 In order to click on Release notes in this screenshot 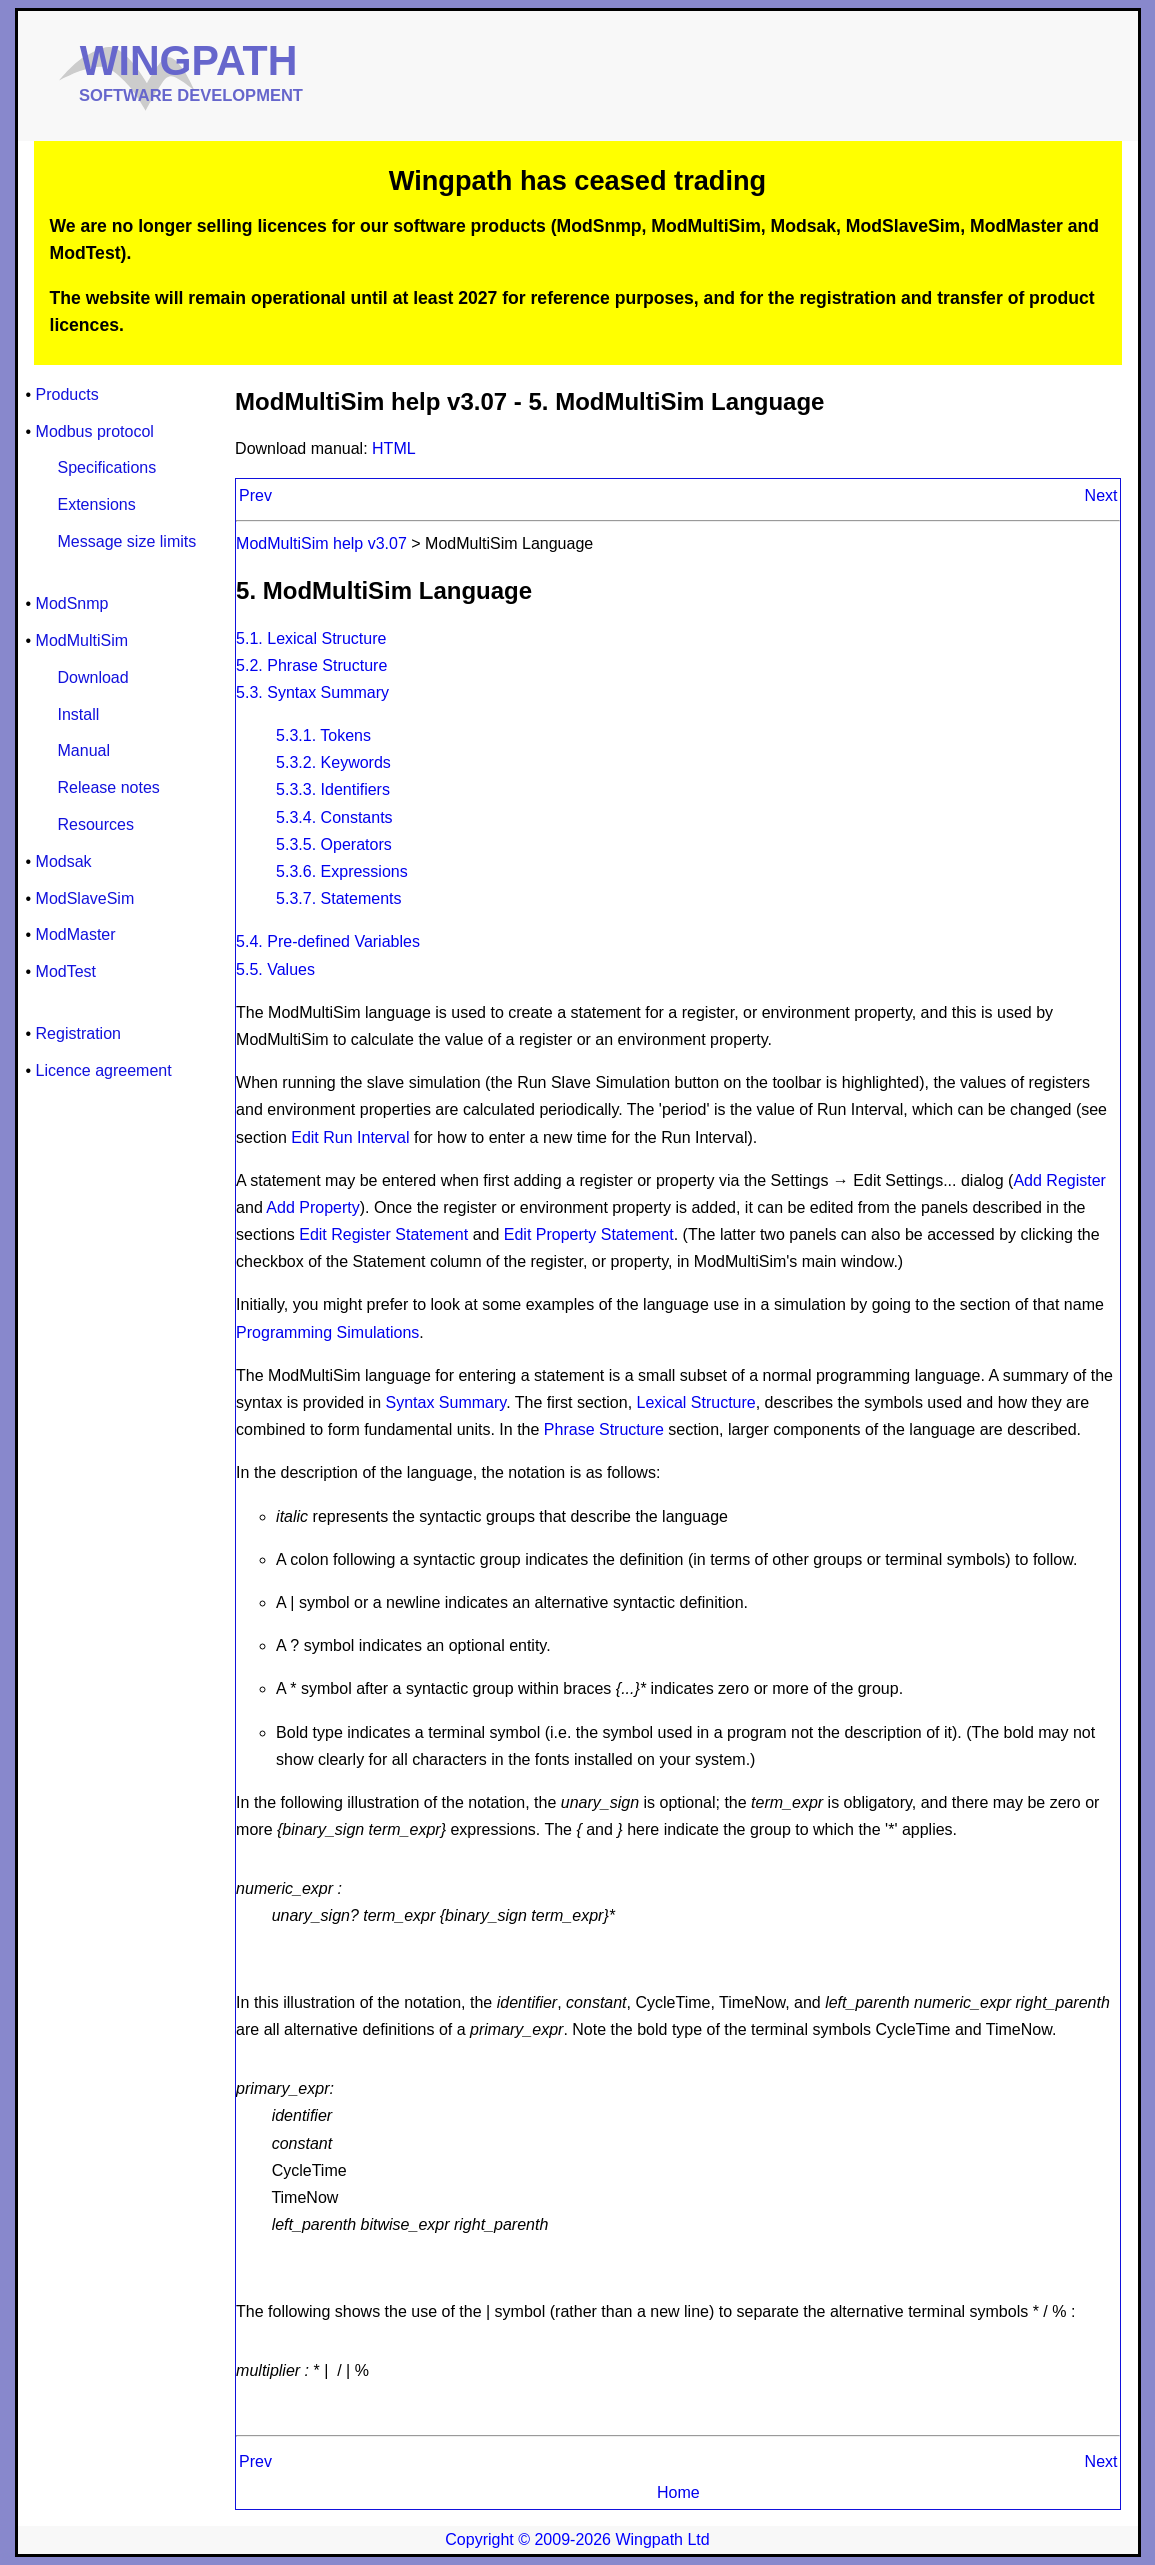, I will do `click(109, 787)`.